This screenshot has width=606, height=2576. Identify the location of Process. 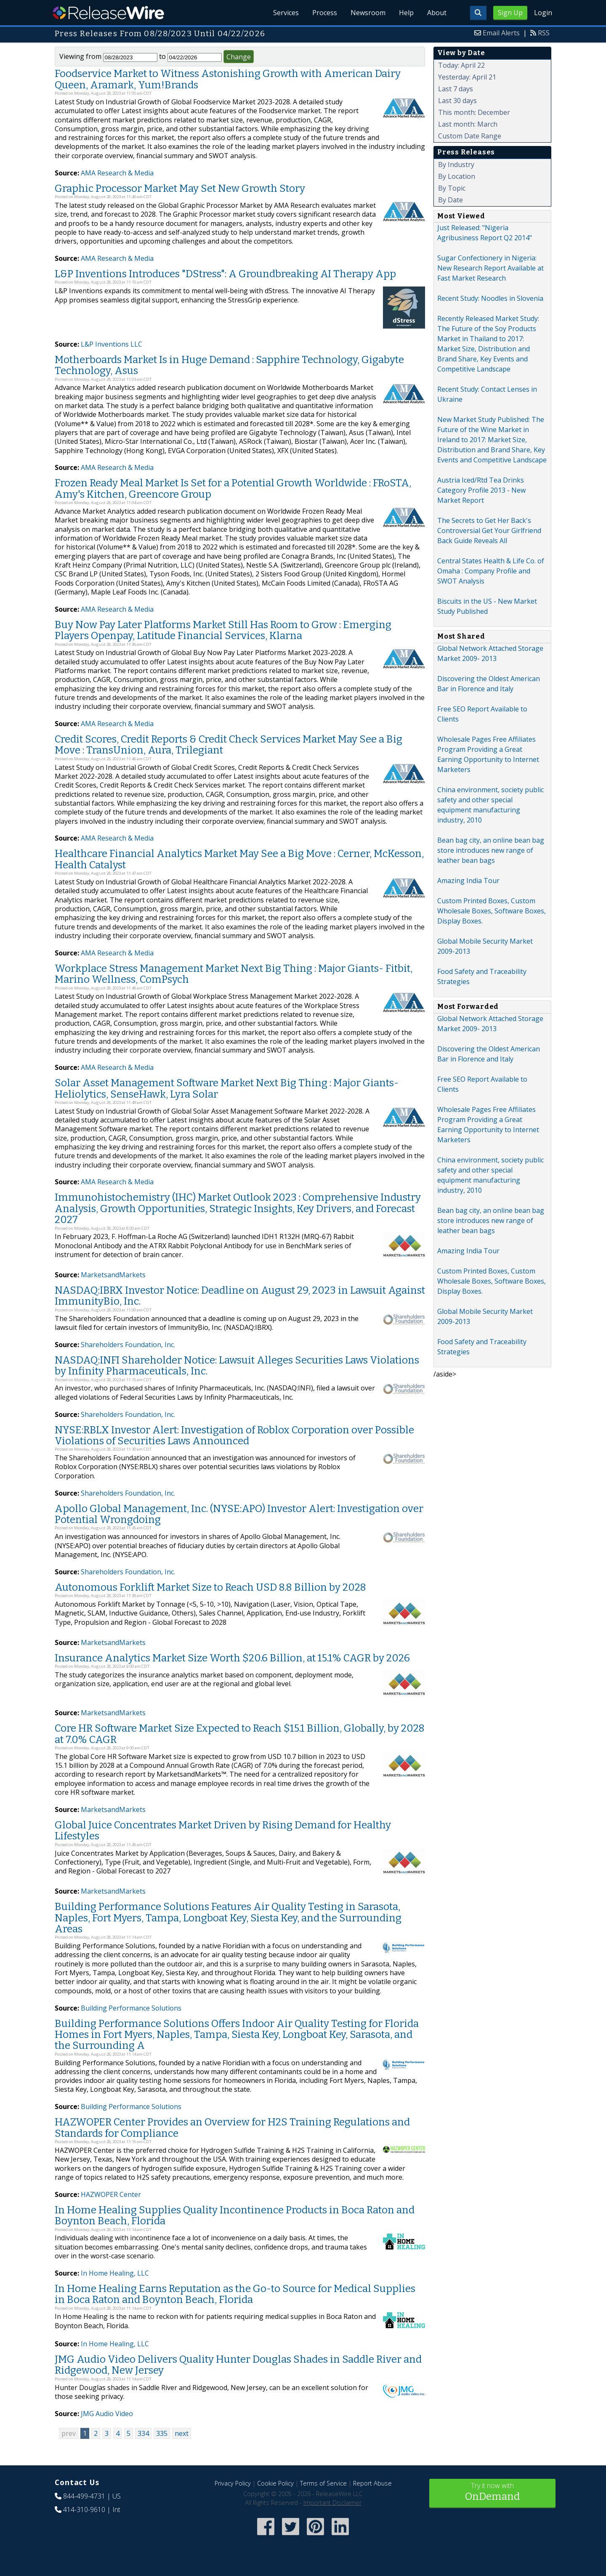
(324, 12).